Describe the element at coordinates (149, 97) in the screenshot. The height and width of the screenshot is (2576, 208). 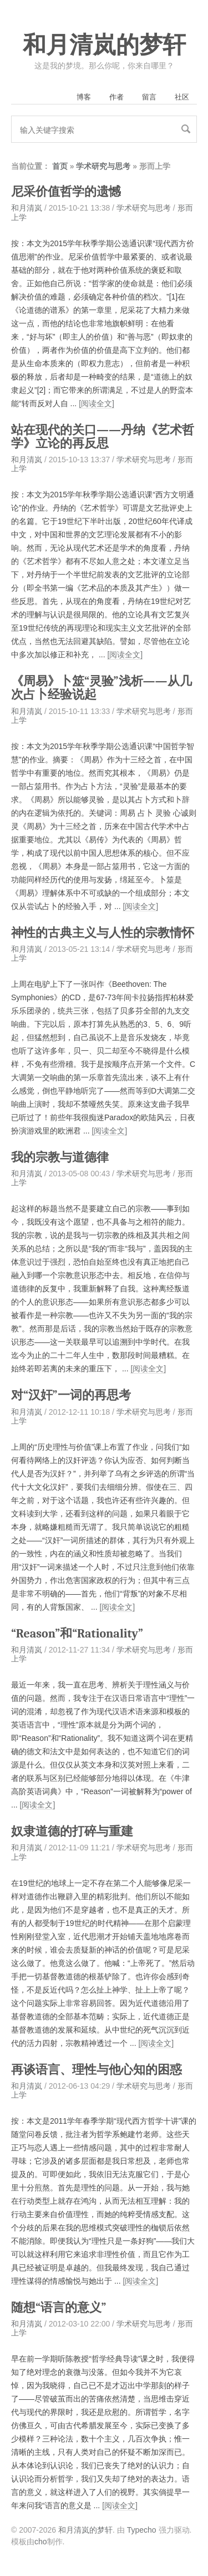
I see `留言` at that location.